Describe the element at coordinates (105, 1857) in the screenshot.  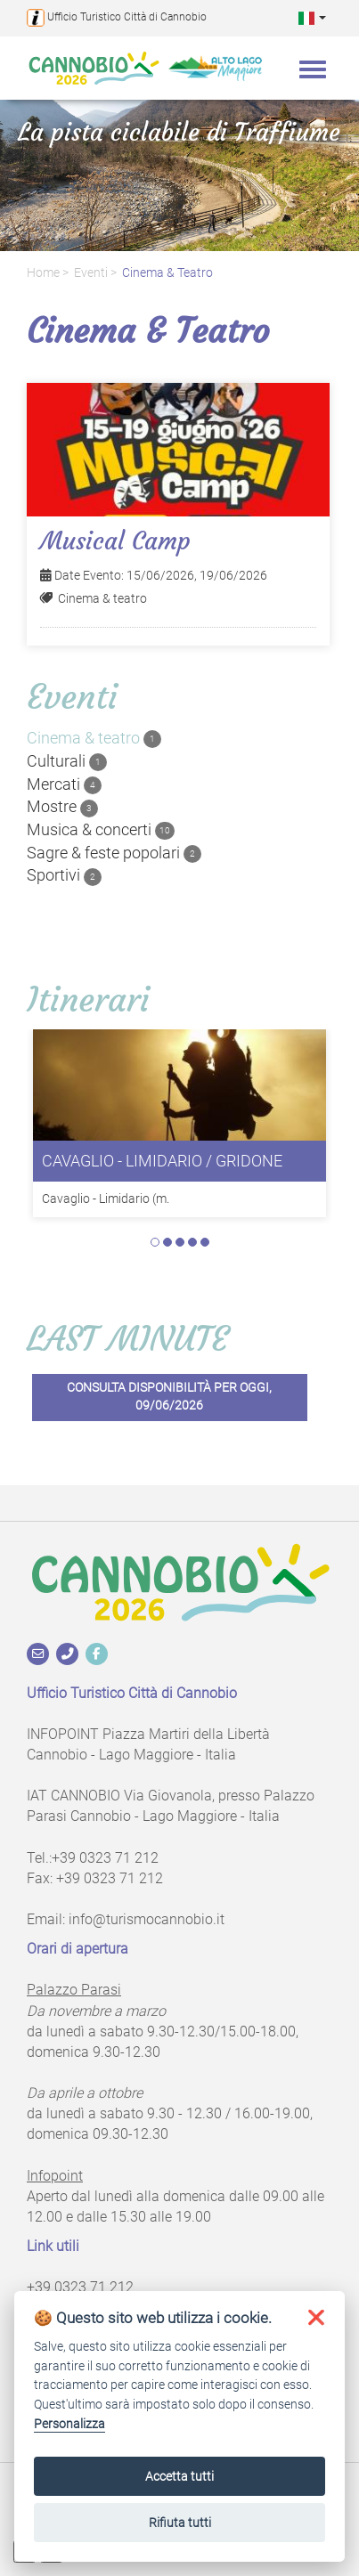
I see `+39 0323 71 212` at that location.